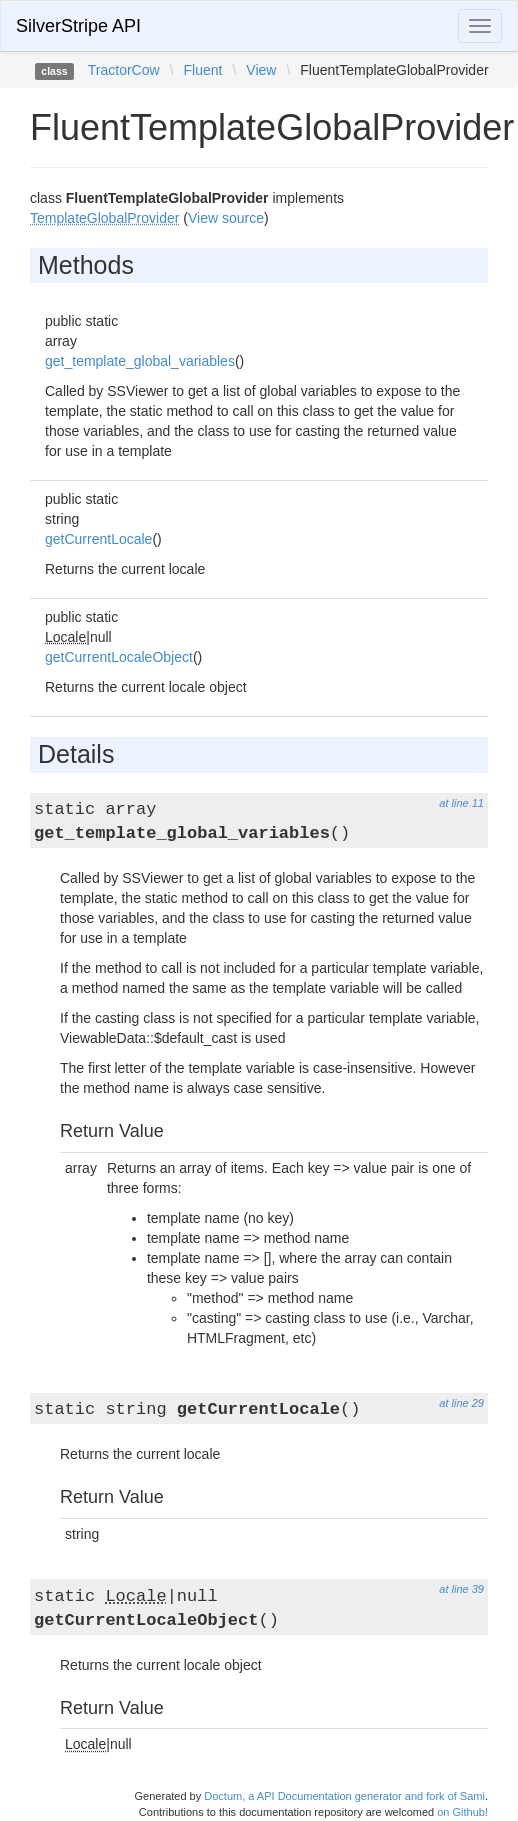 The image size is (518, 1821). Describe the element at coordinates (140, 361) in the screenshot. I see `get_template_global_variables` at that location.